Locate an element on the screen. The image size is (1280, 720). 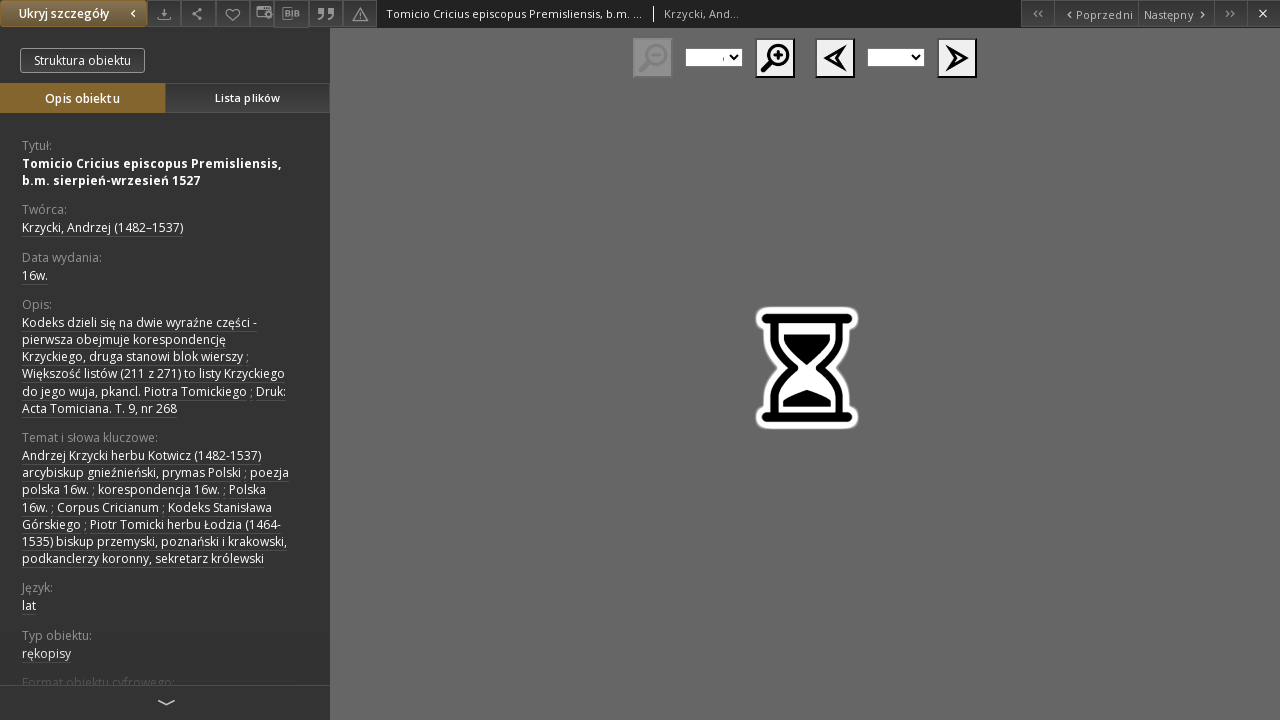
[Pierwszy obiekt z listy] is located at coordinates (1037, 13).